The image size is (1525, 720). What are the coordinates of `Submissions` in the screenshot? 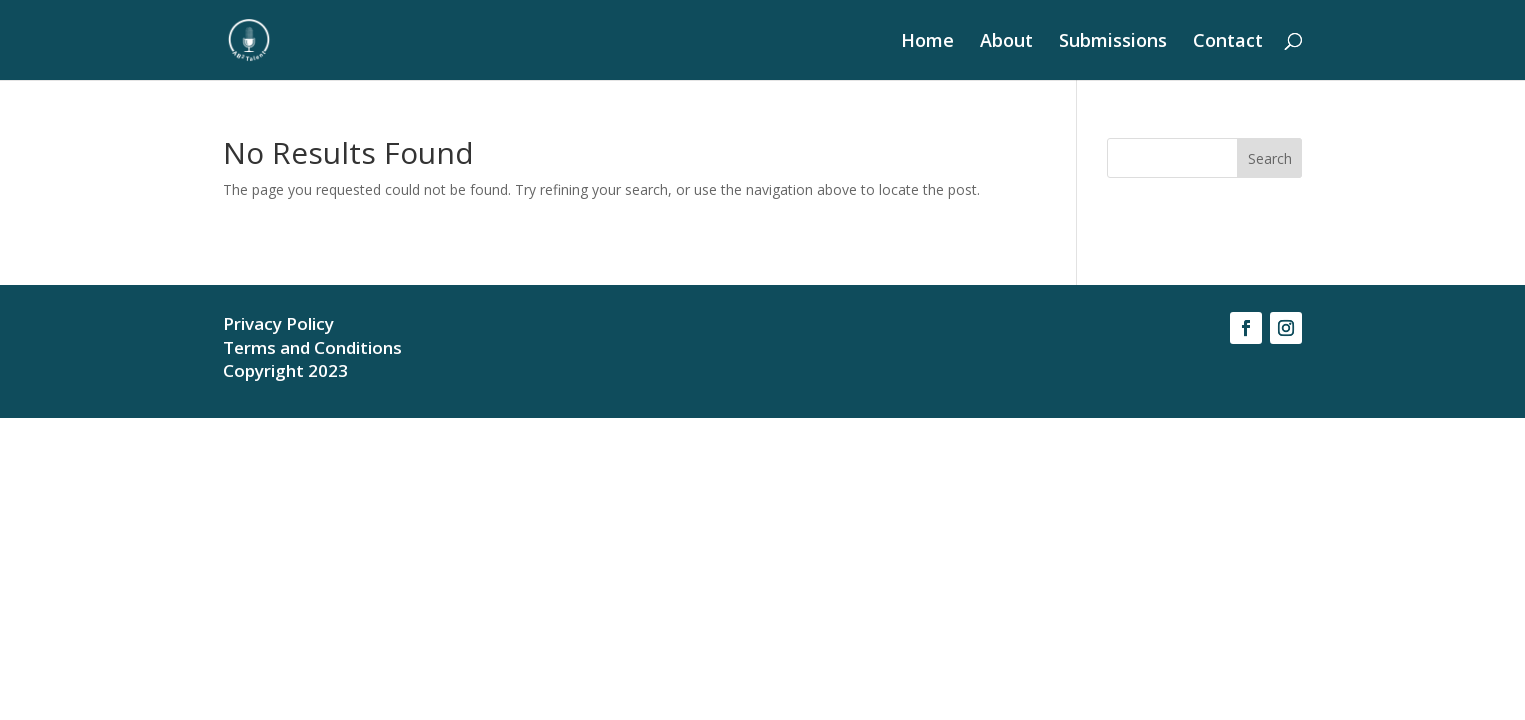 It's located at (1113, 42).